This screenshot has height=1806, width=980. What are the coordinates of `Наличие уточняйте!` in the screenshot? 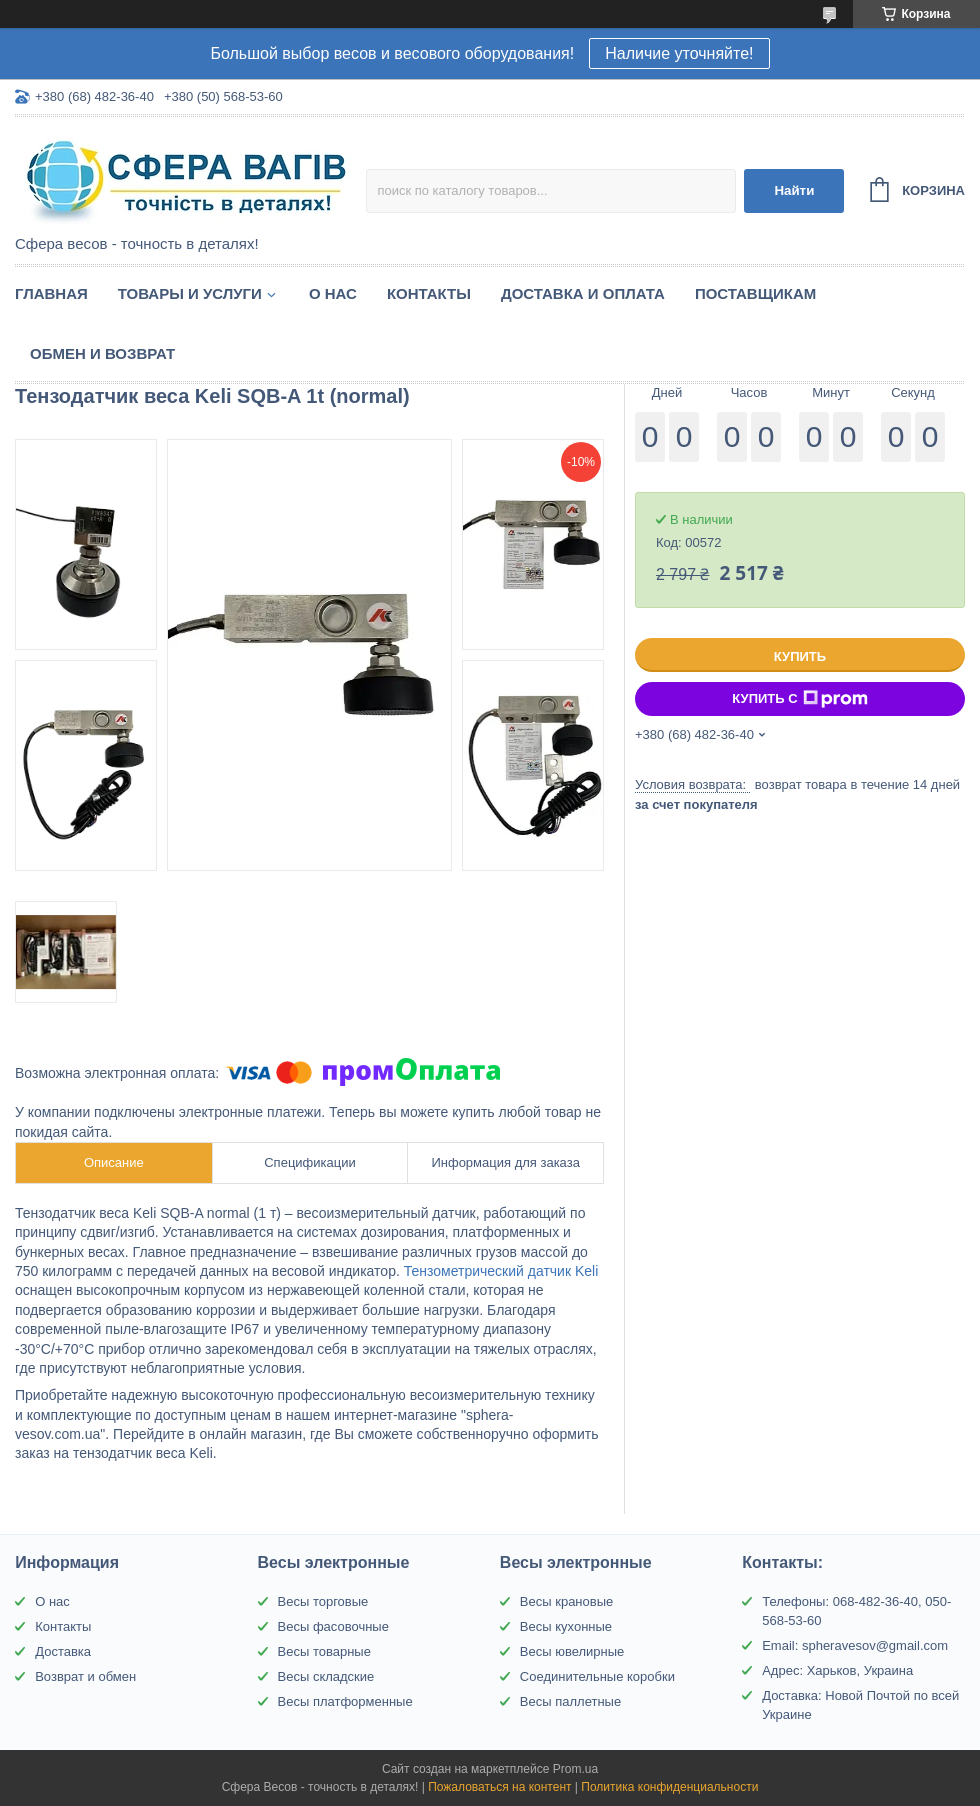 It's located at (679, 53).